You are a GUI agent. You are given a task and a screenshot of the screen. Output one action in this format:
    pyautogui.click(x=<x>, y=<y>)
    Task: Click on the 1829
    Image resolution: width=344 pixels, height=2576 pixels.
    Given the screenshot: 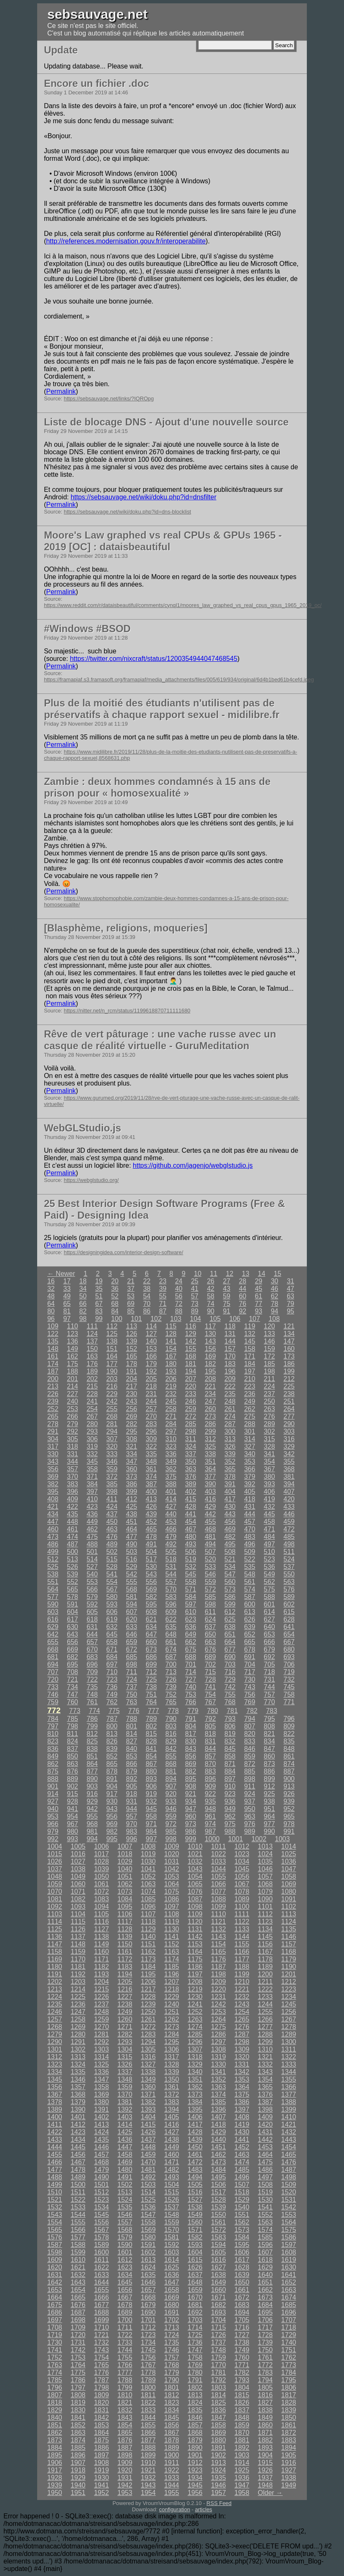 What is the action you would take?
    pyautogui.click(x=54, y=2410)
    